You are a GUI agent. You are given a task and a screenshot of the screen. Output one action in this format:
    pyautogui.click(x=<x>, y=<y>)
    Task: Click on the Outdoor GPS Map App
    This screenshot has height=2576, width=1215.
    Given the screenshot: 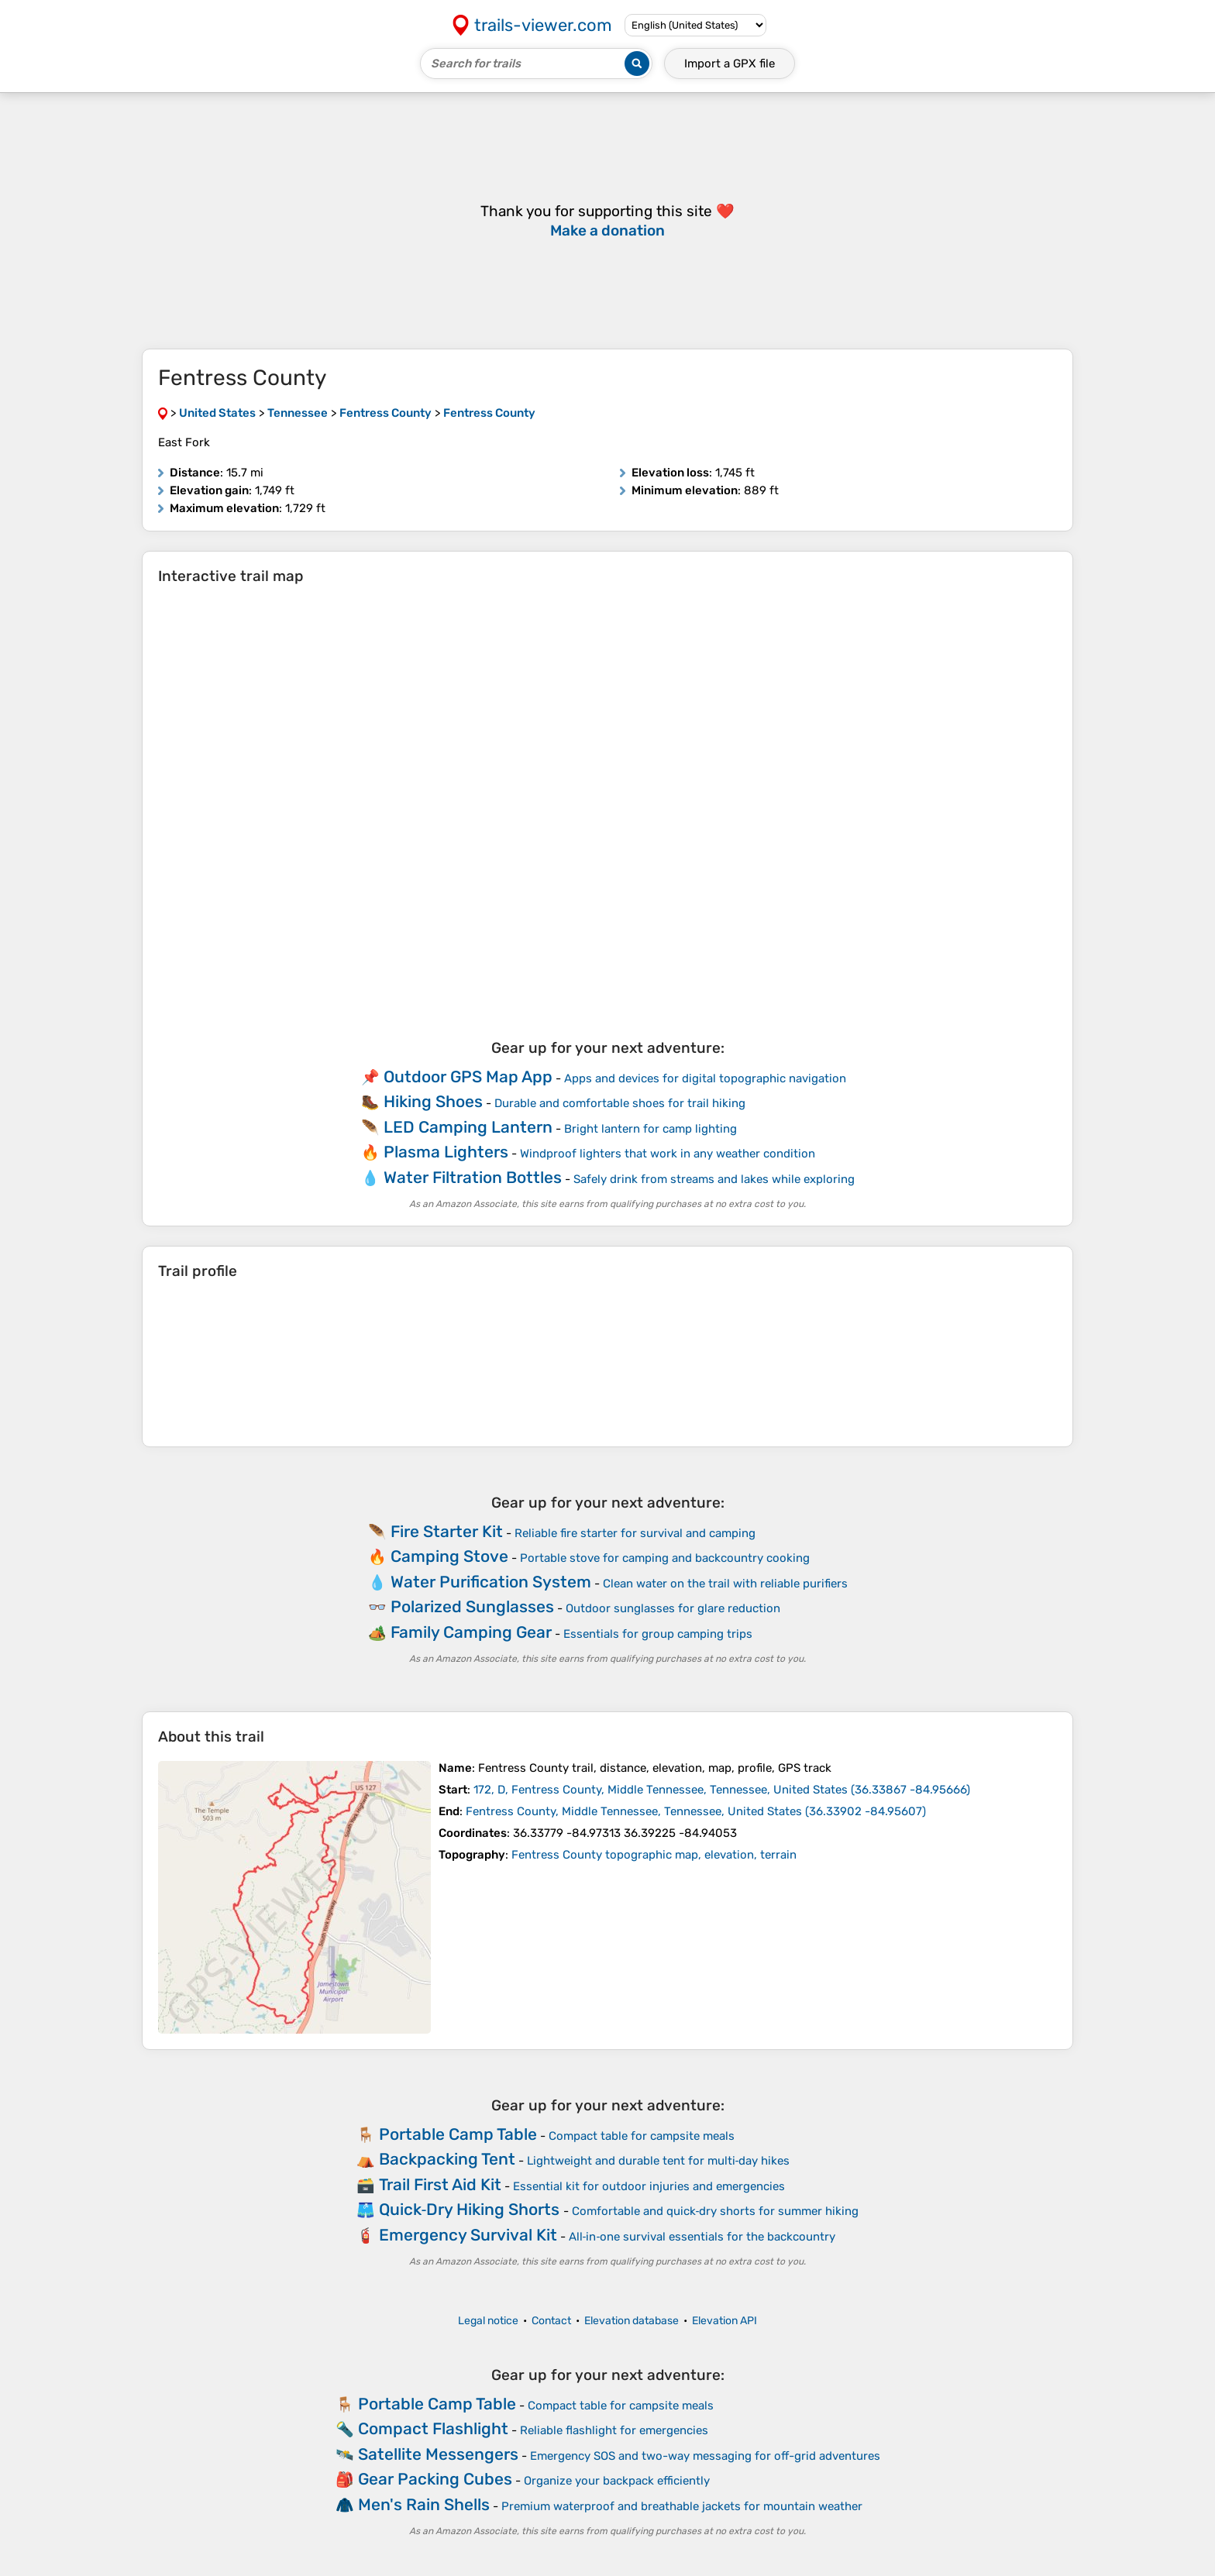 What is the action you would take?
    pyautogui.click(x=468, y=1076)
    